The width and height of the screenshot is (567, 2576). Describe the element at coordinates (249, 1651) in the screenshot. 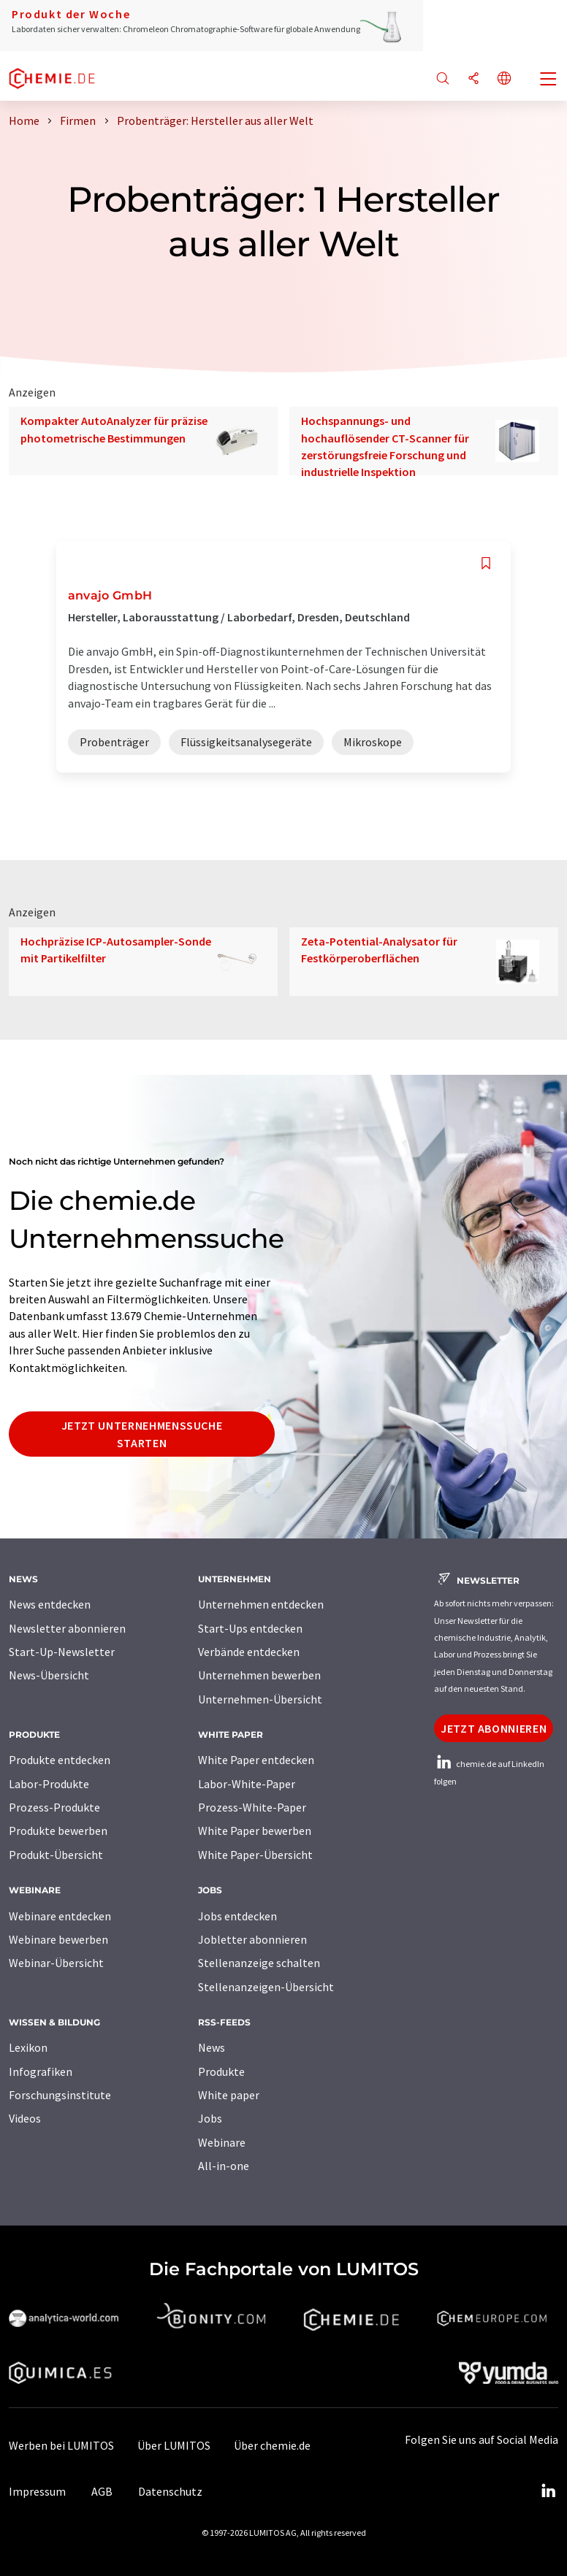

I see `Verbände entdecken` at that location.